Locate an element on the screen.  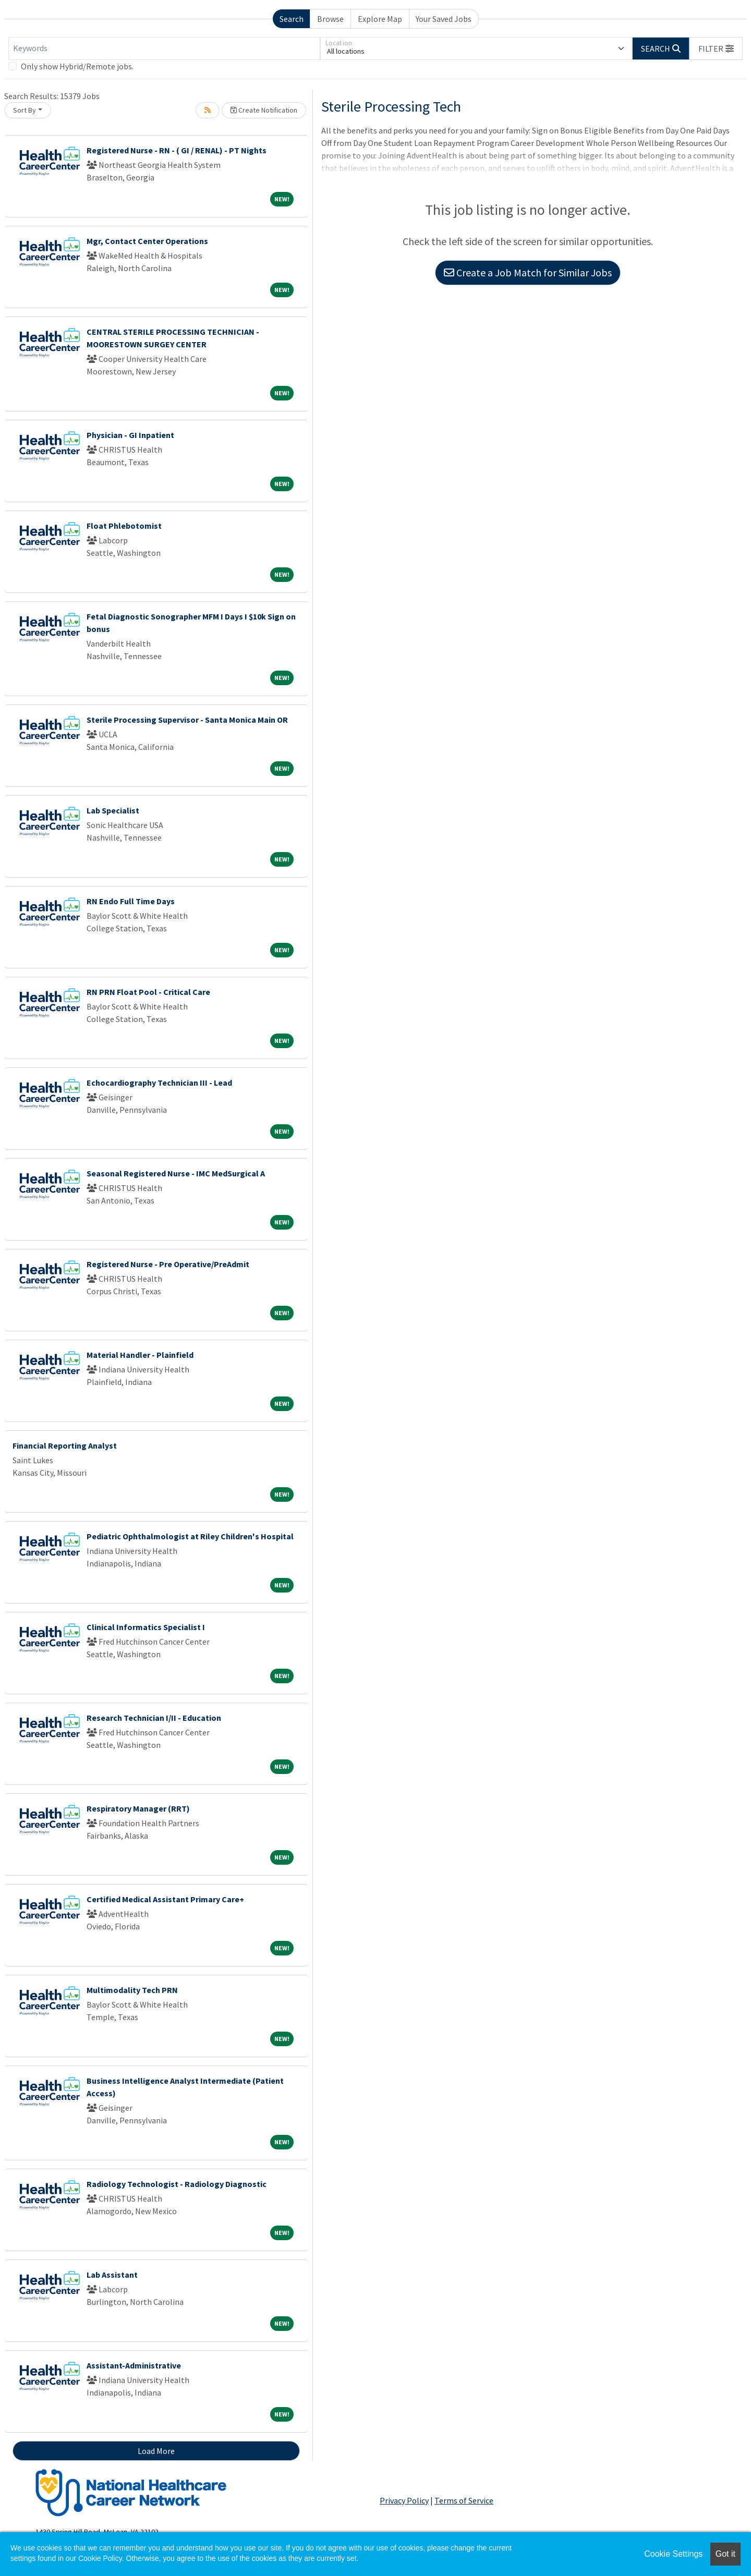
Material Handler - Plainfield is located at coordinates (140, 1355).